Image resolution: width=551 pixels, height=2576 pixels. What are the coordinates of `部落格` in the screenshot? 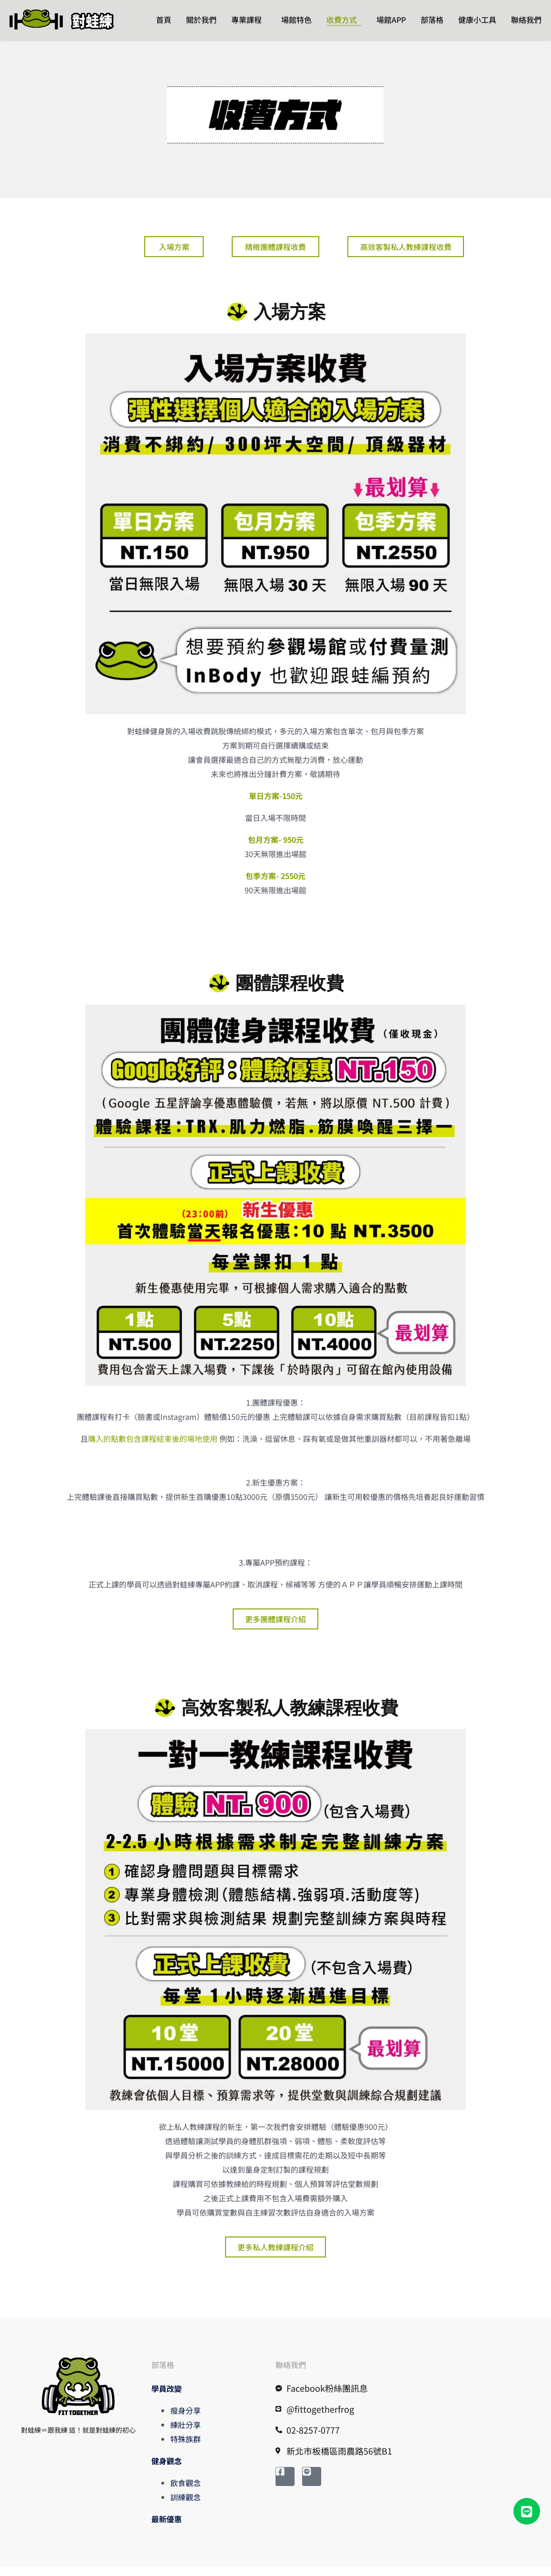 It's located at (432, 19).